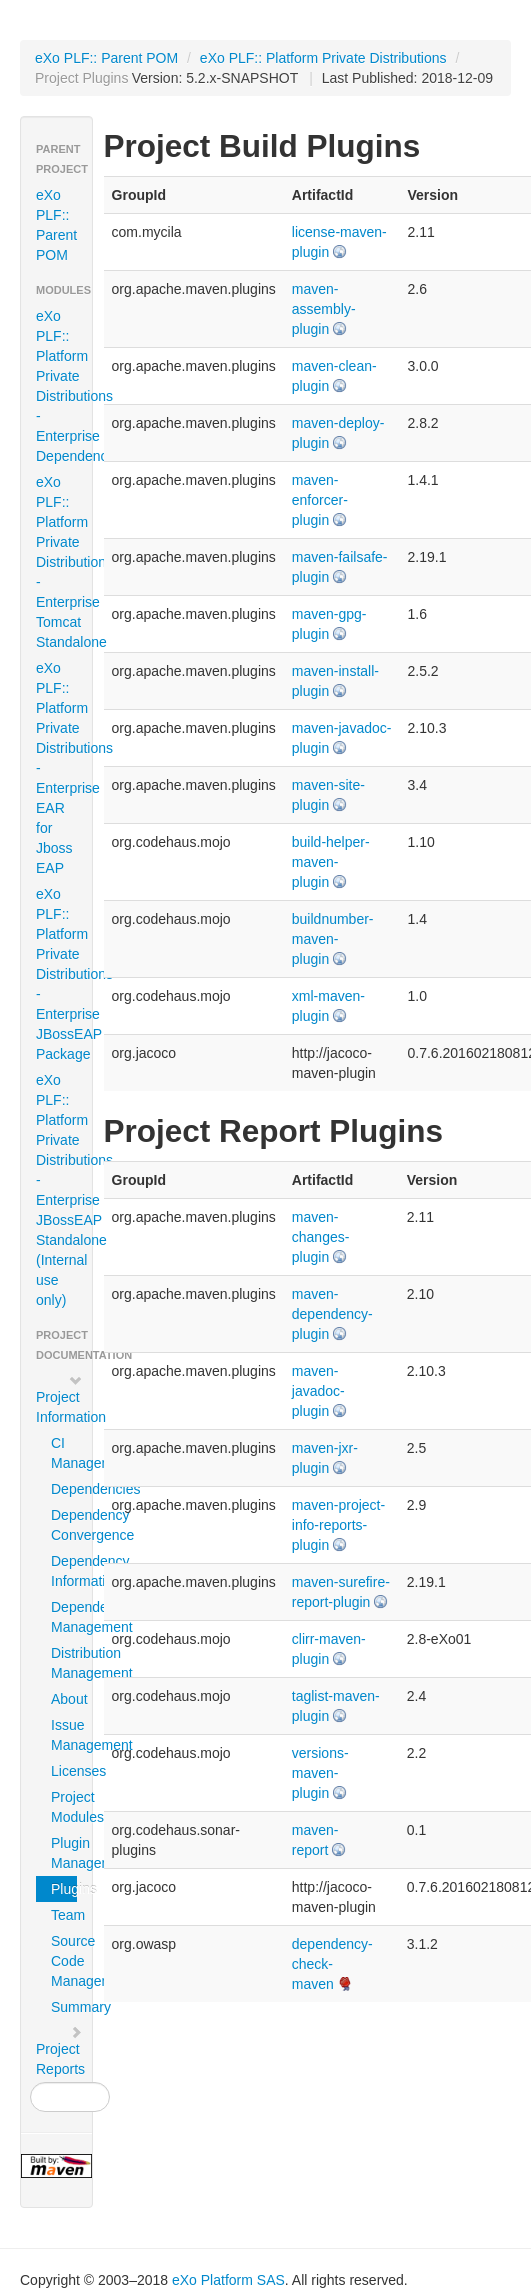 The image size is (531, 2296). I want to click on dependency-check-maven, so click(332, 1964).